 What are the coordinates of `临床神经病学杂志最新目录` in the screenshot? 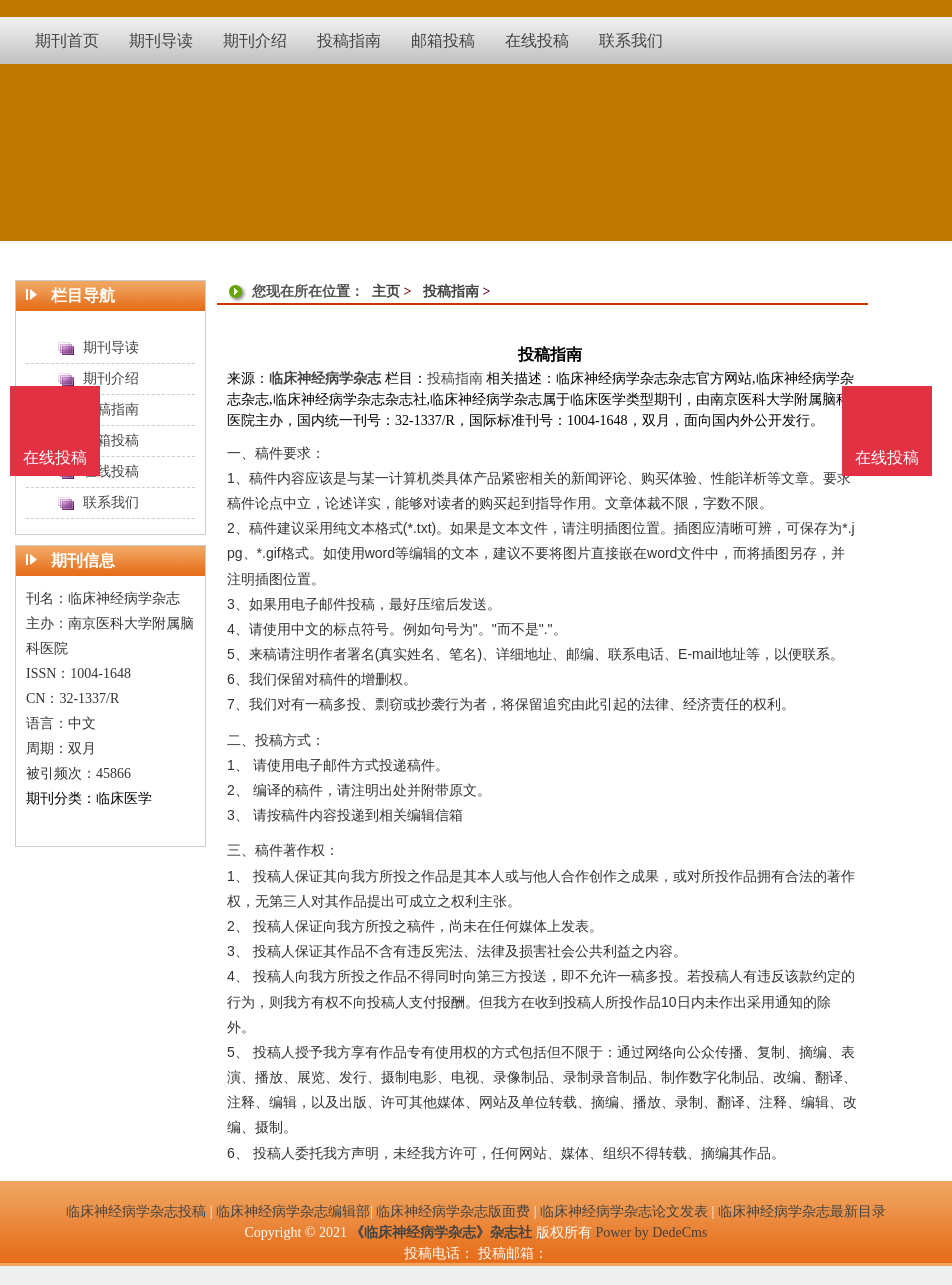 It's located at (802, 1211).